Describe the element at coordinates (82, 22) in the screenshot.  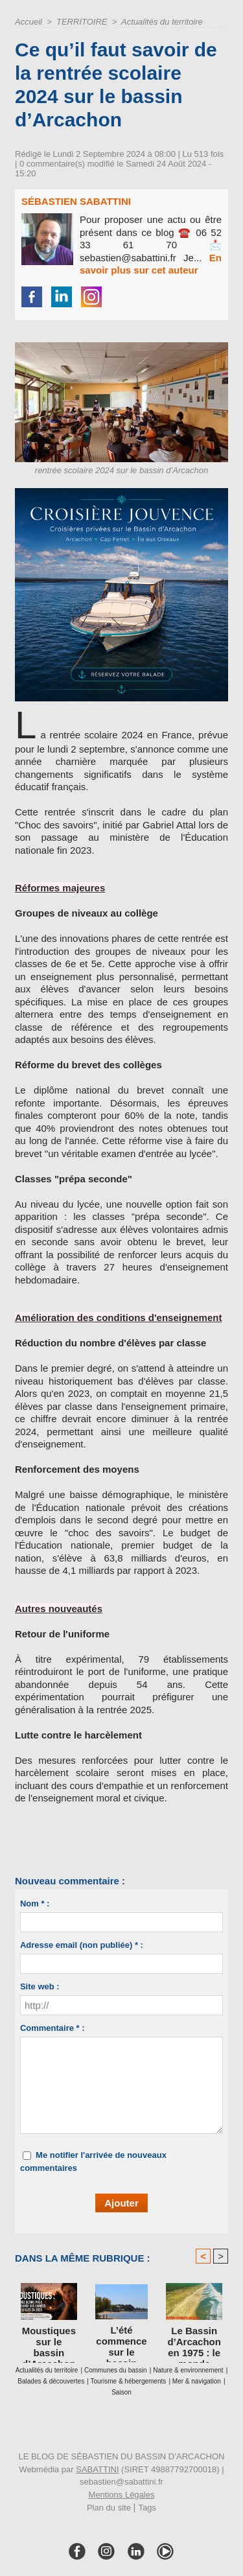
I see `TERRITOIRE` at that location.